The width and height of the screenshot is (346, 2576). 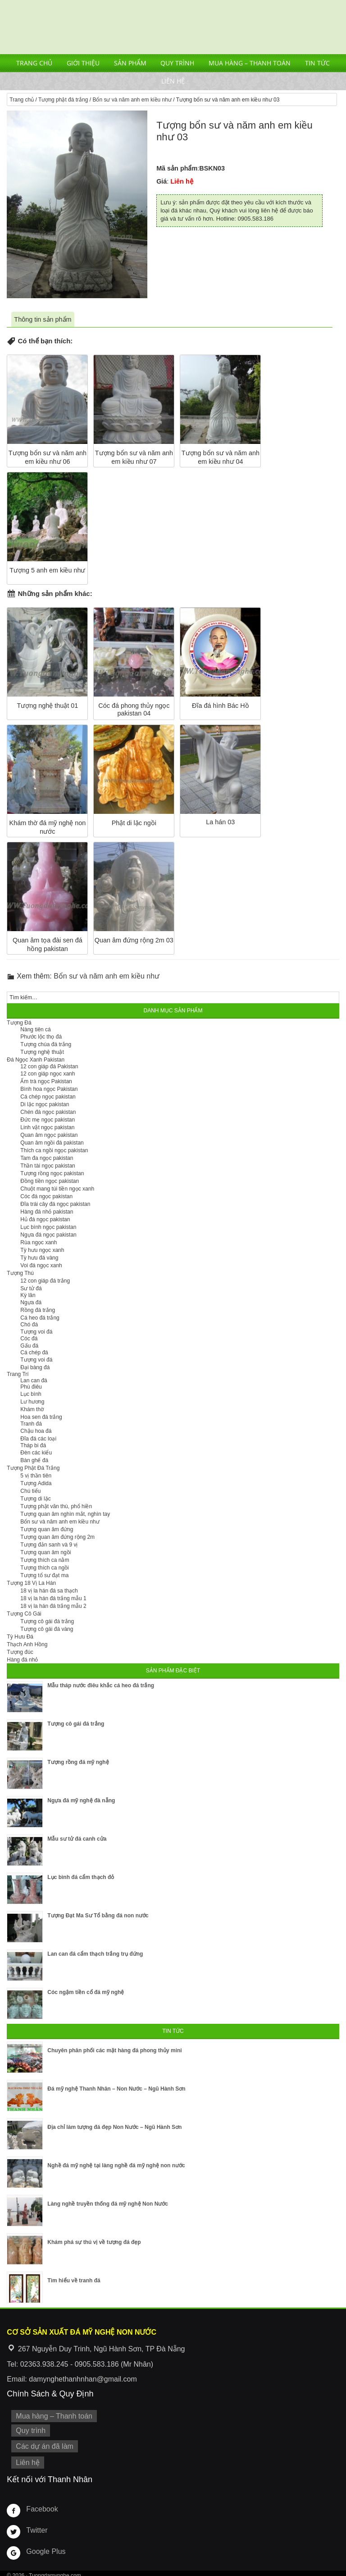 I want to click on Đĩa đá các loại, so click(x=38, y=1439).